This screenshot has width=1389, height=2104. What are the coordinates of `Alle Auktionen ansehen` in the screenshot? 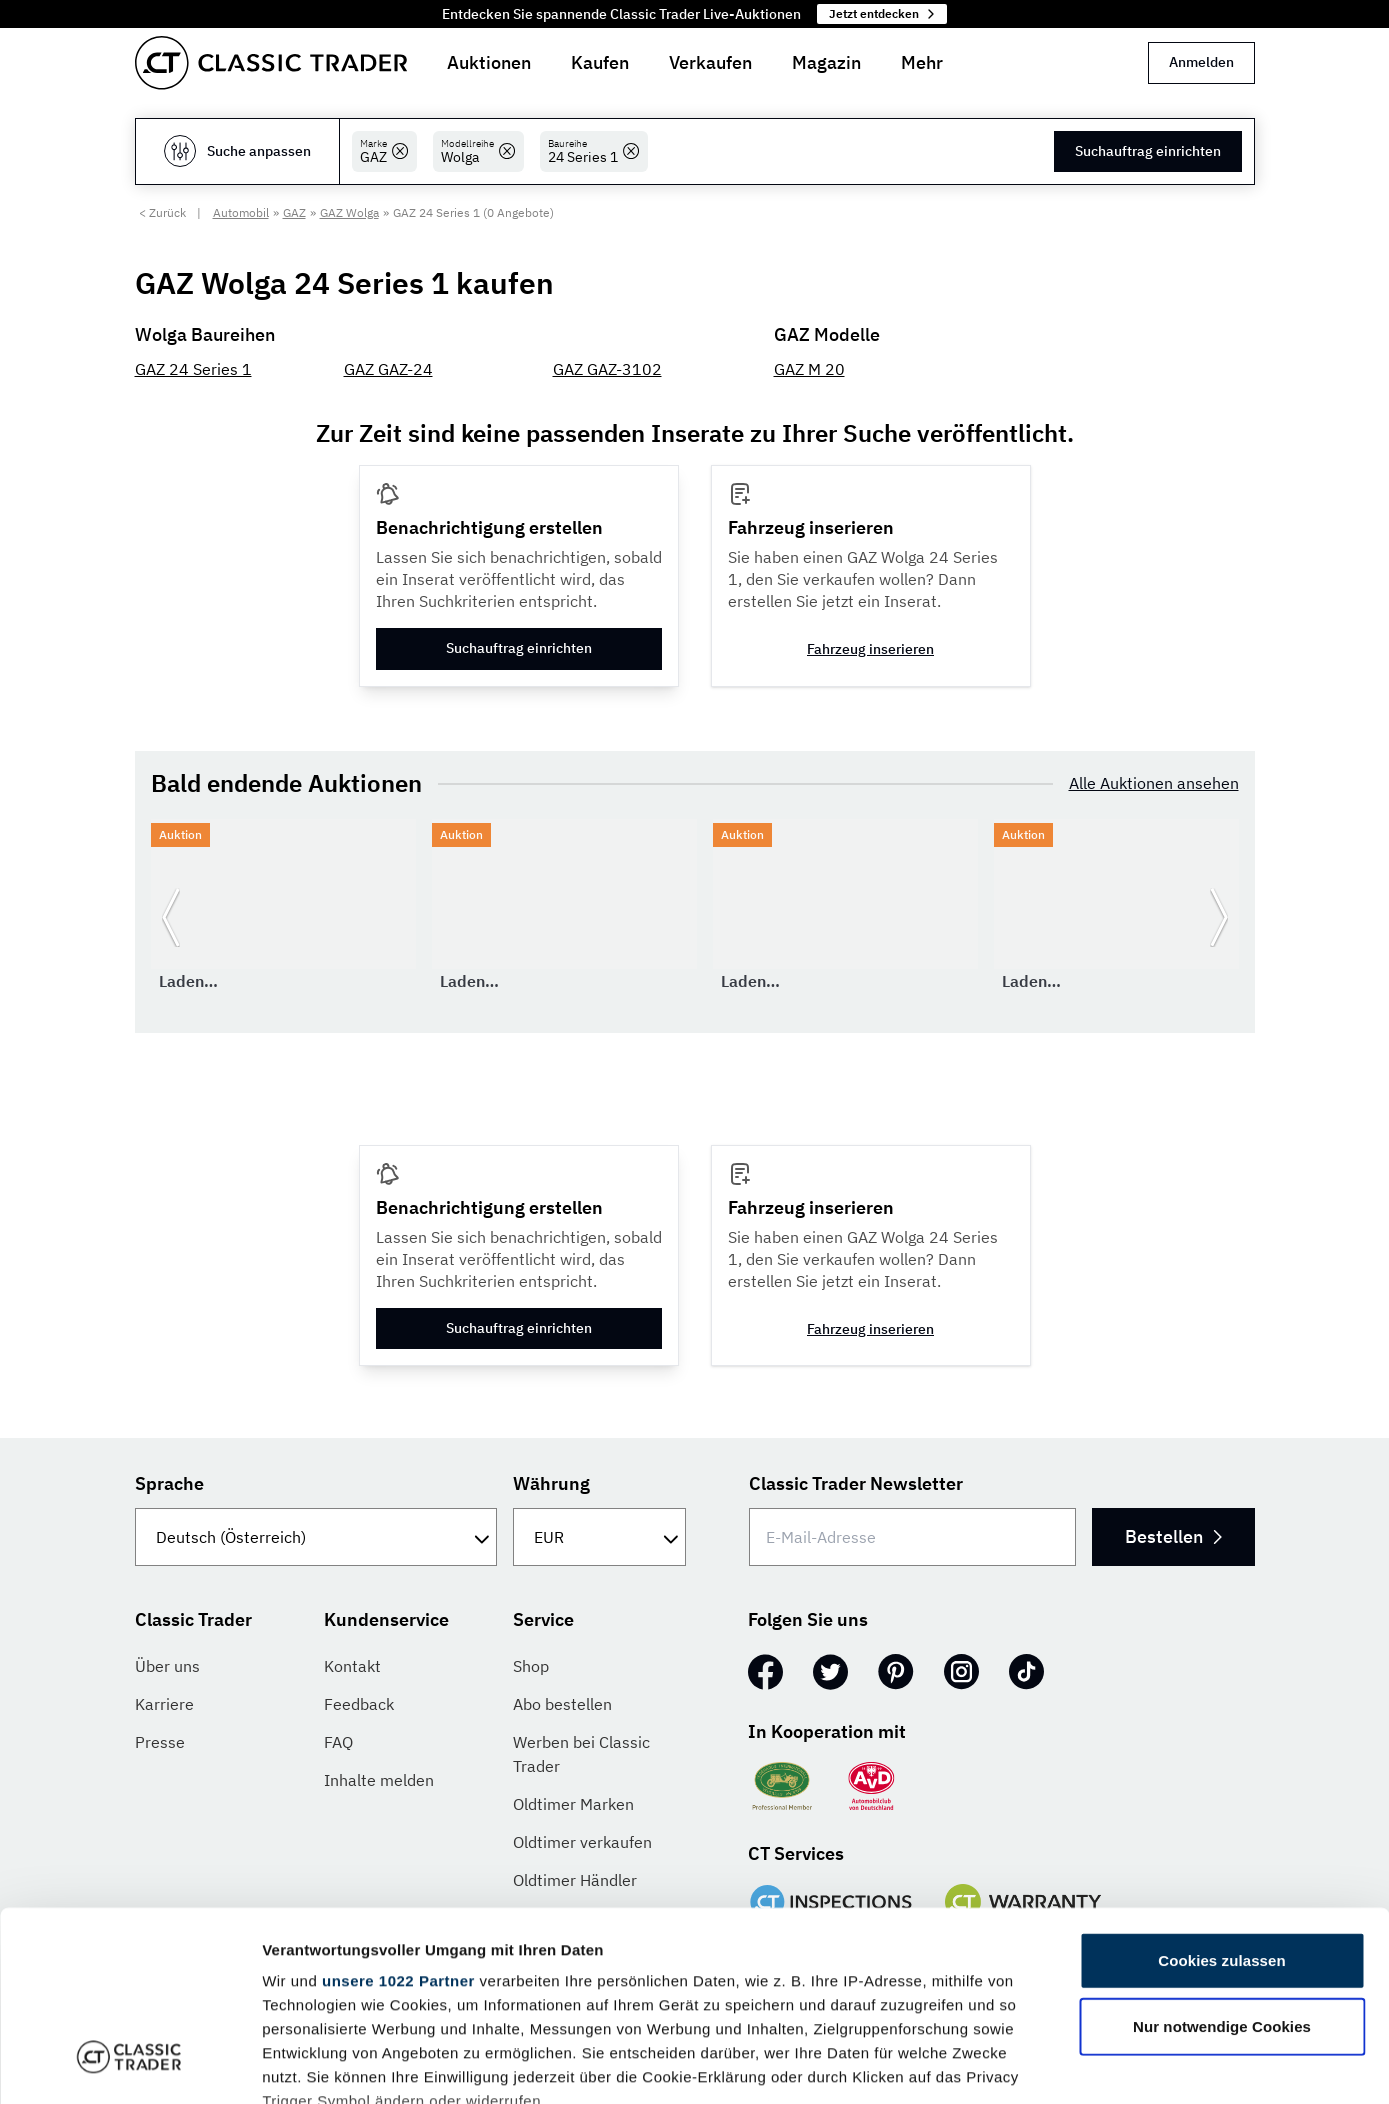 It's located at (1154, 783).